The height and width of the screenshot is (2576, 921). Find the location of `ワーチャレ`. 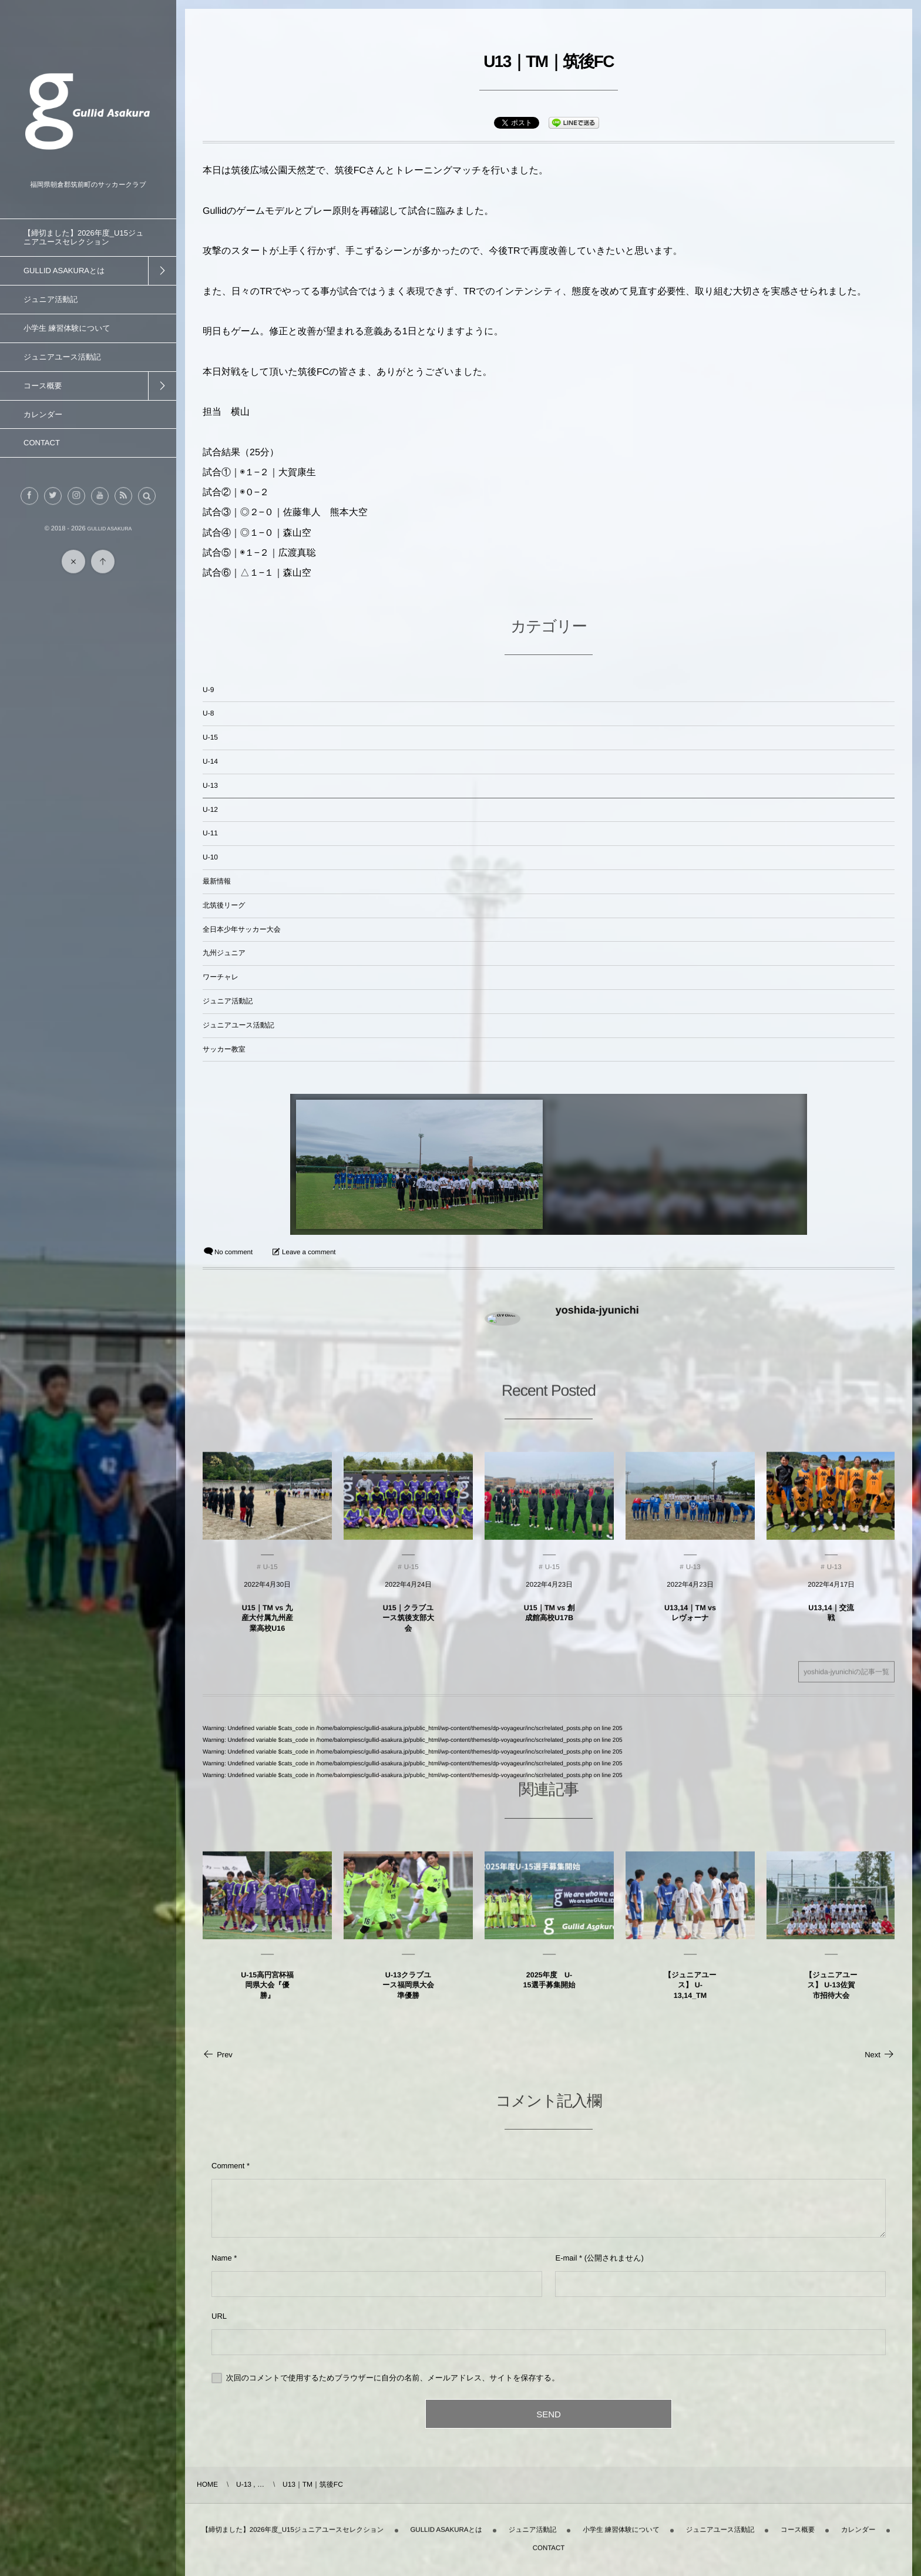

ワーチャレ is located at coordinates (220, 977).